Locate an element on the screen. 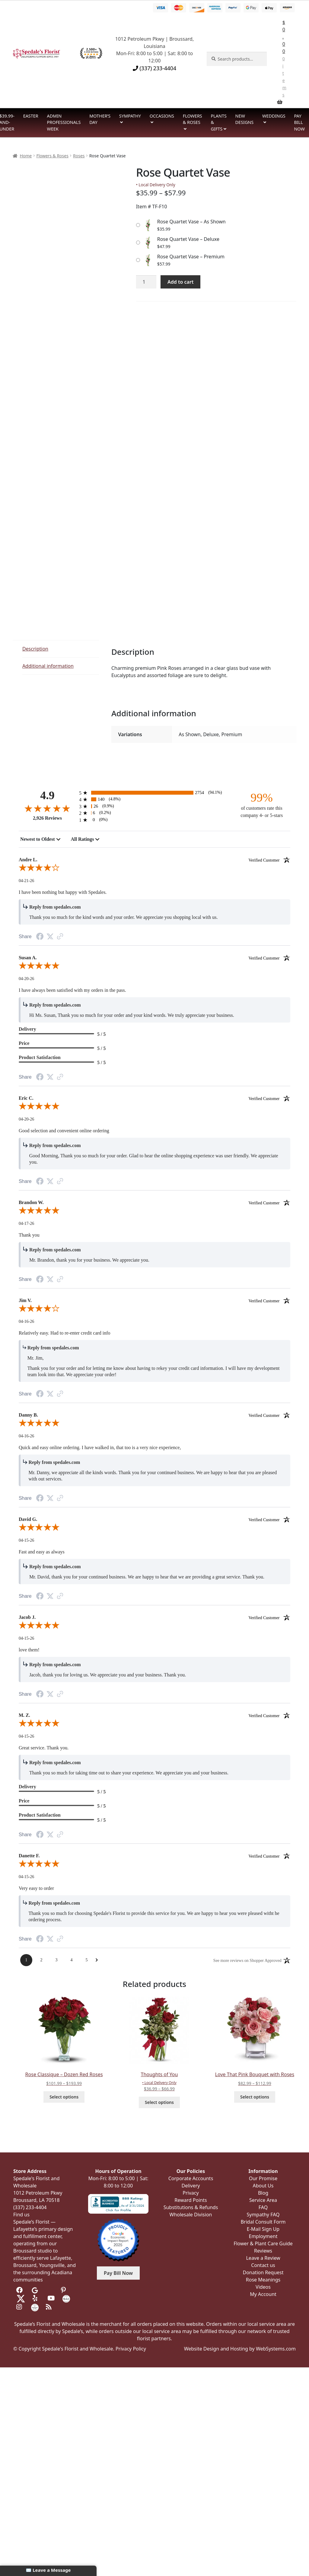 The image size is (309, 2576). 04-17-26 [Date] is located at coordinates (26, 1223).